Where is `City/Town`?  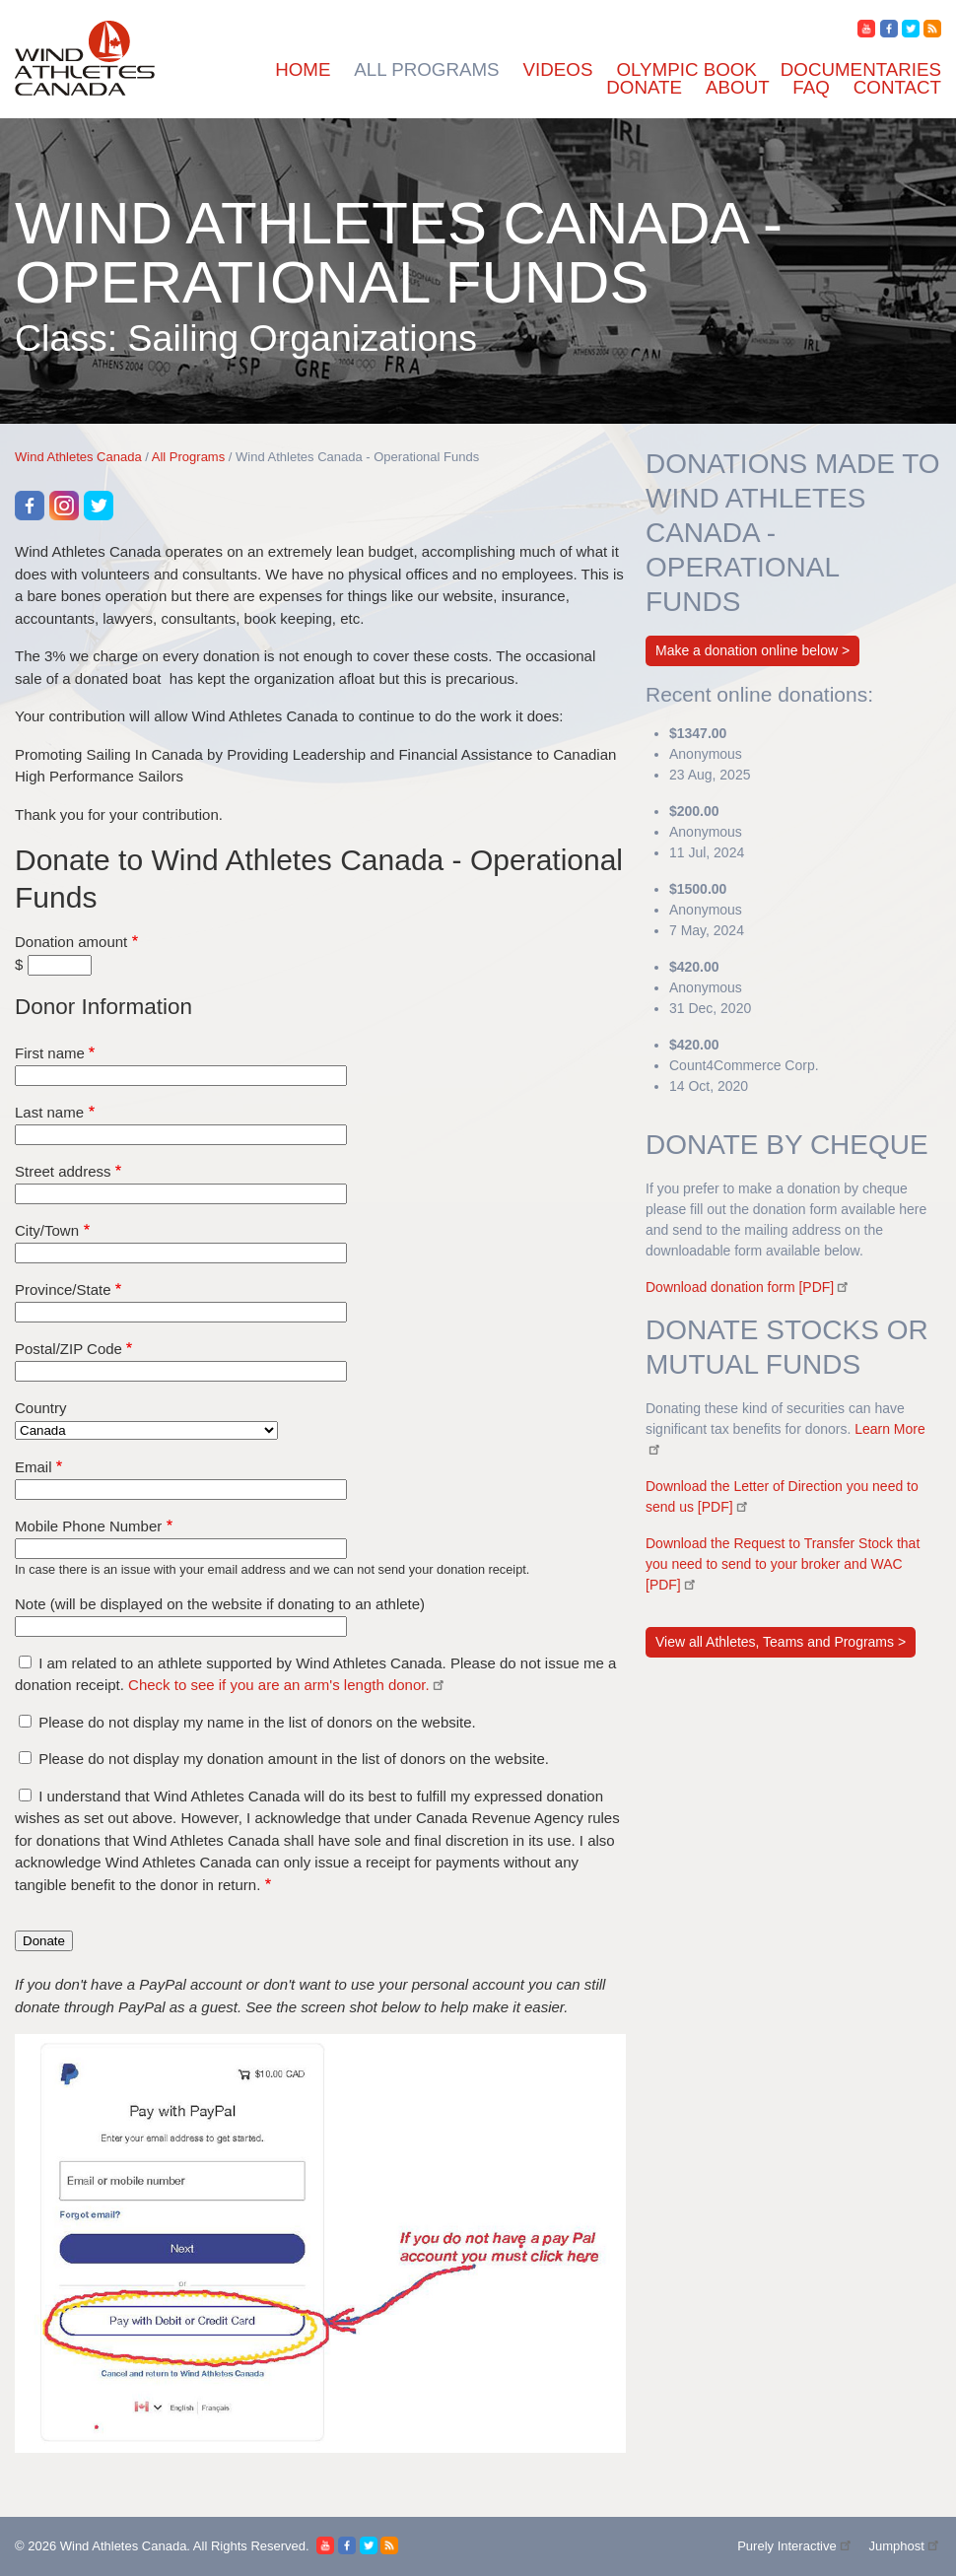 City/Town is located at coordinates (47, 1230).